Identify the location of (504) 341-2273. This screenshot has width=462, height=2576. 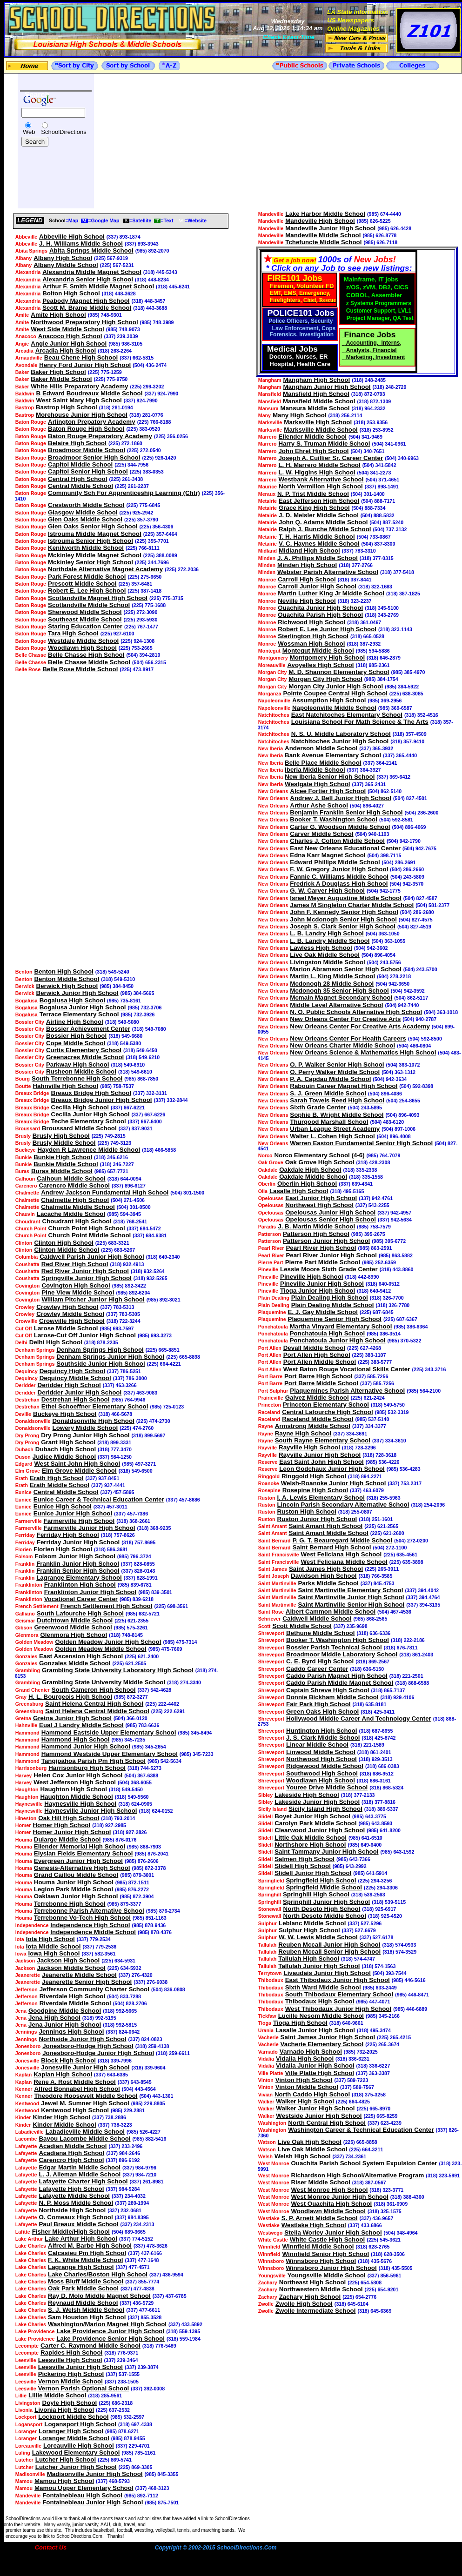
(374, 472).